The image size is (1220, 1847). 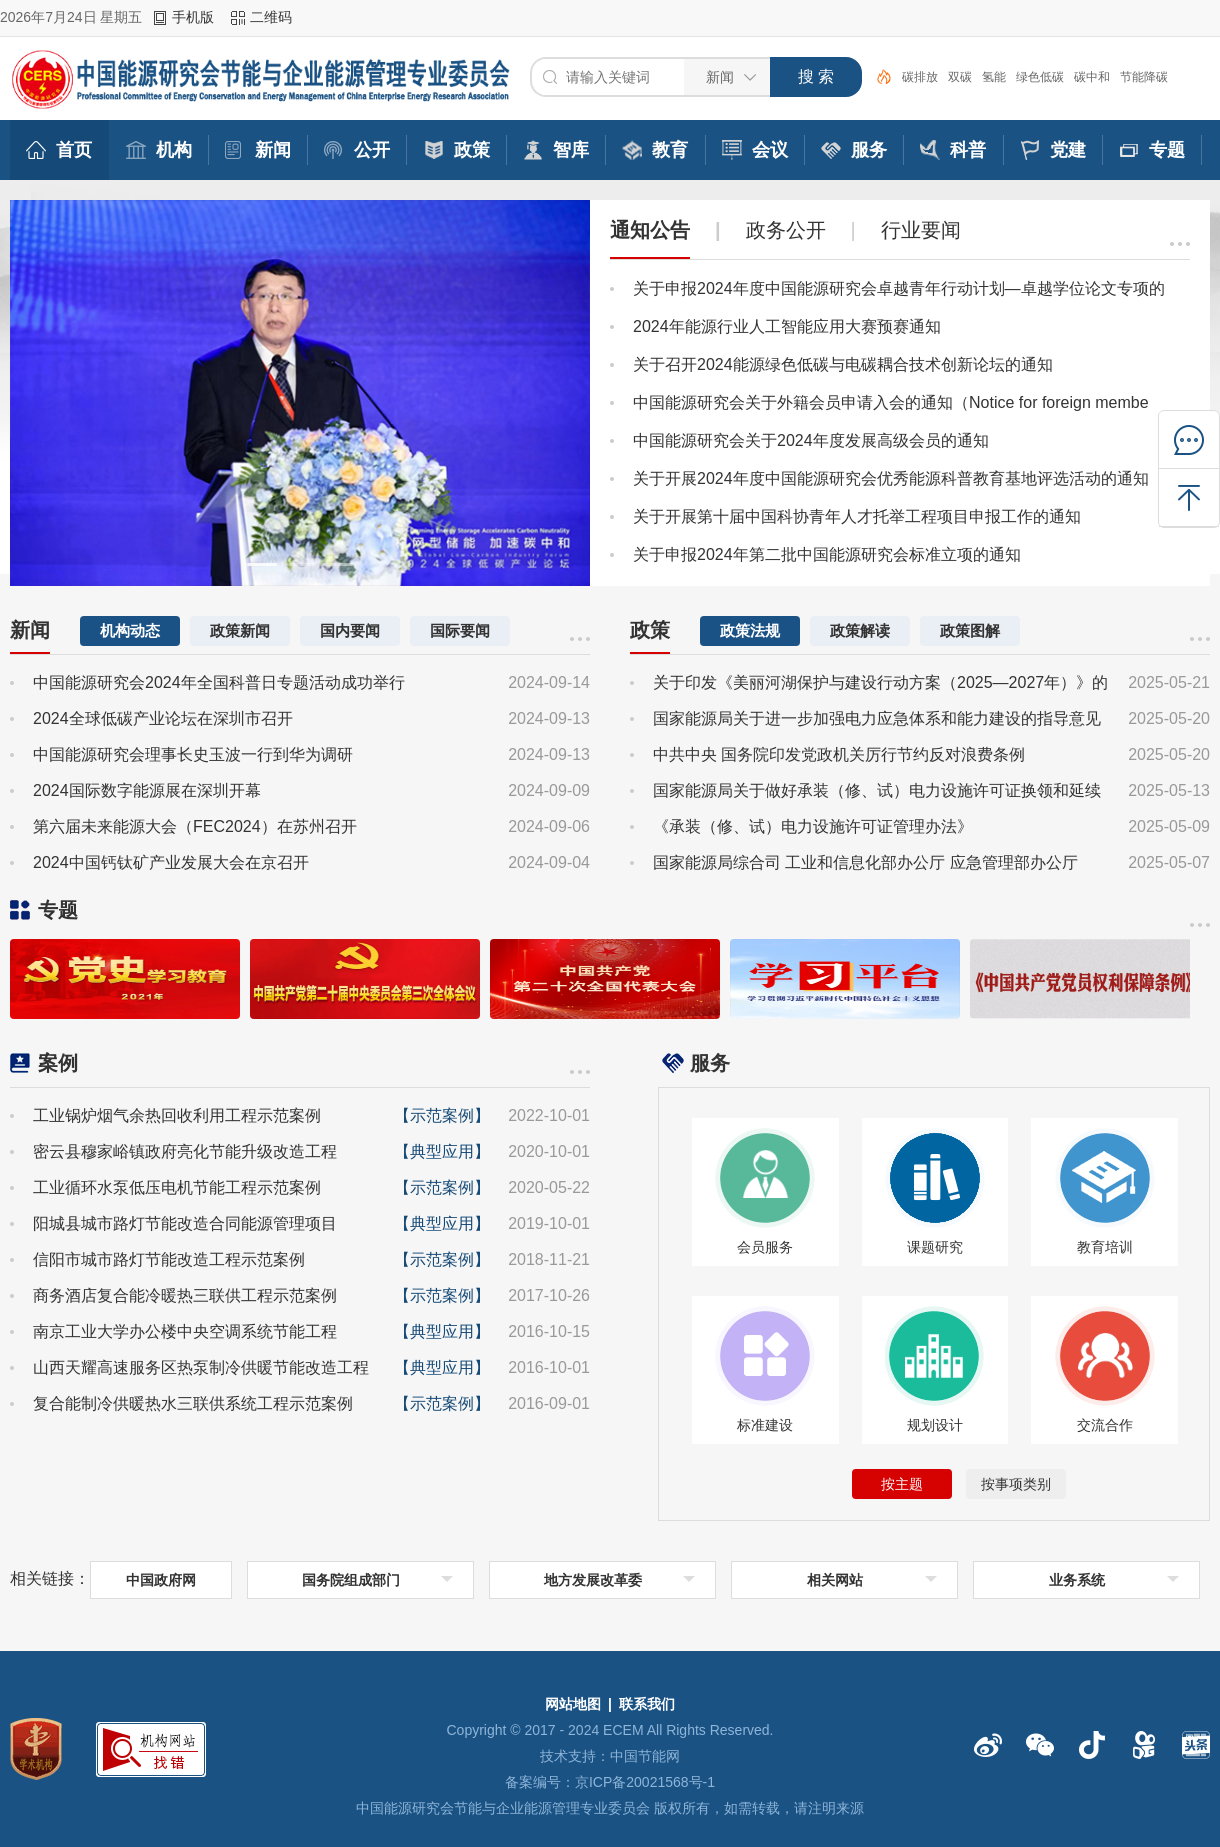 I want to click on 案例, so click(x=58, y=1063).